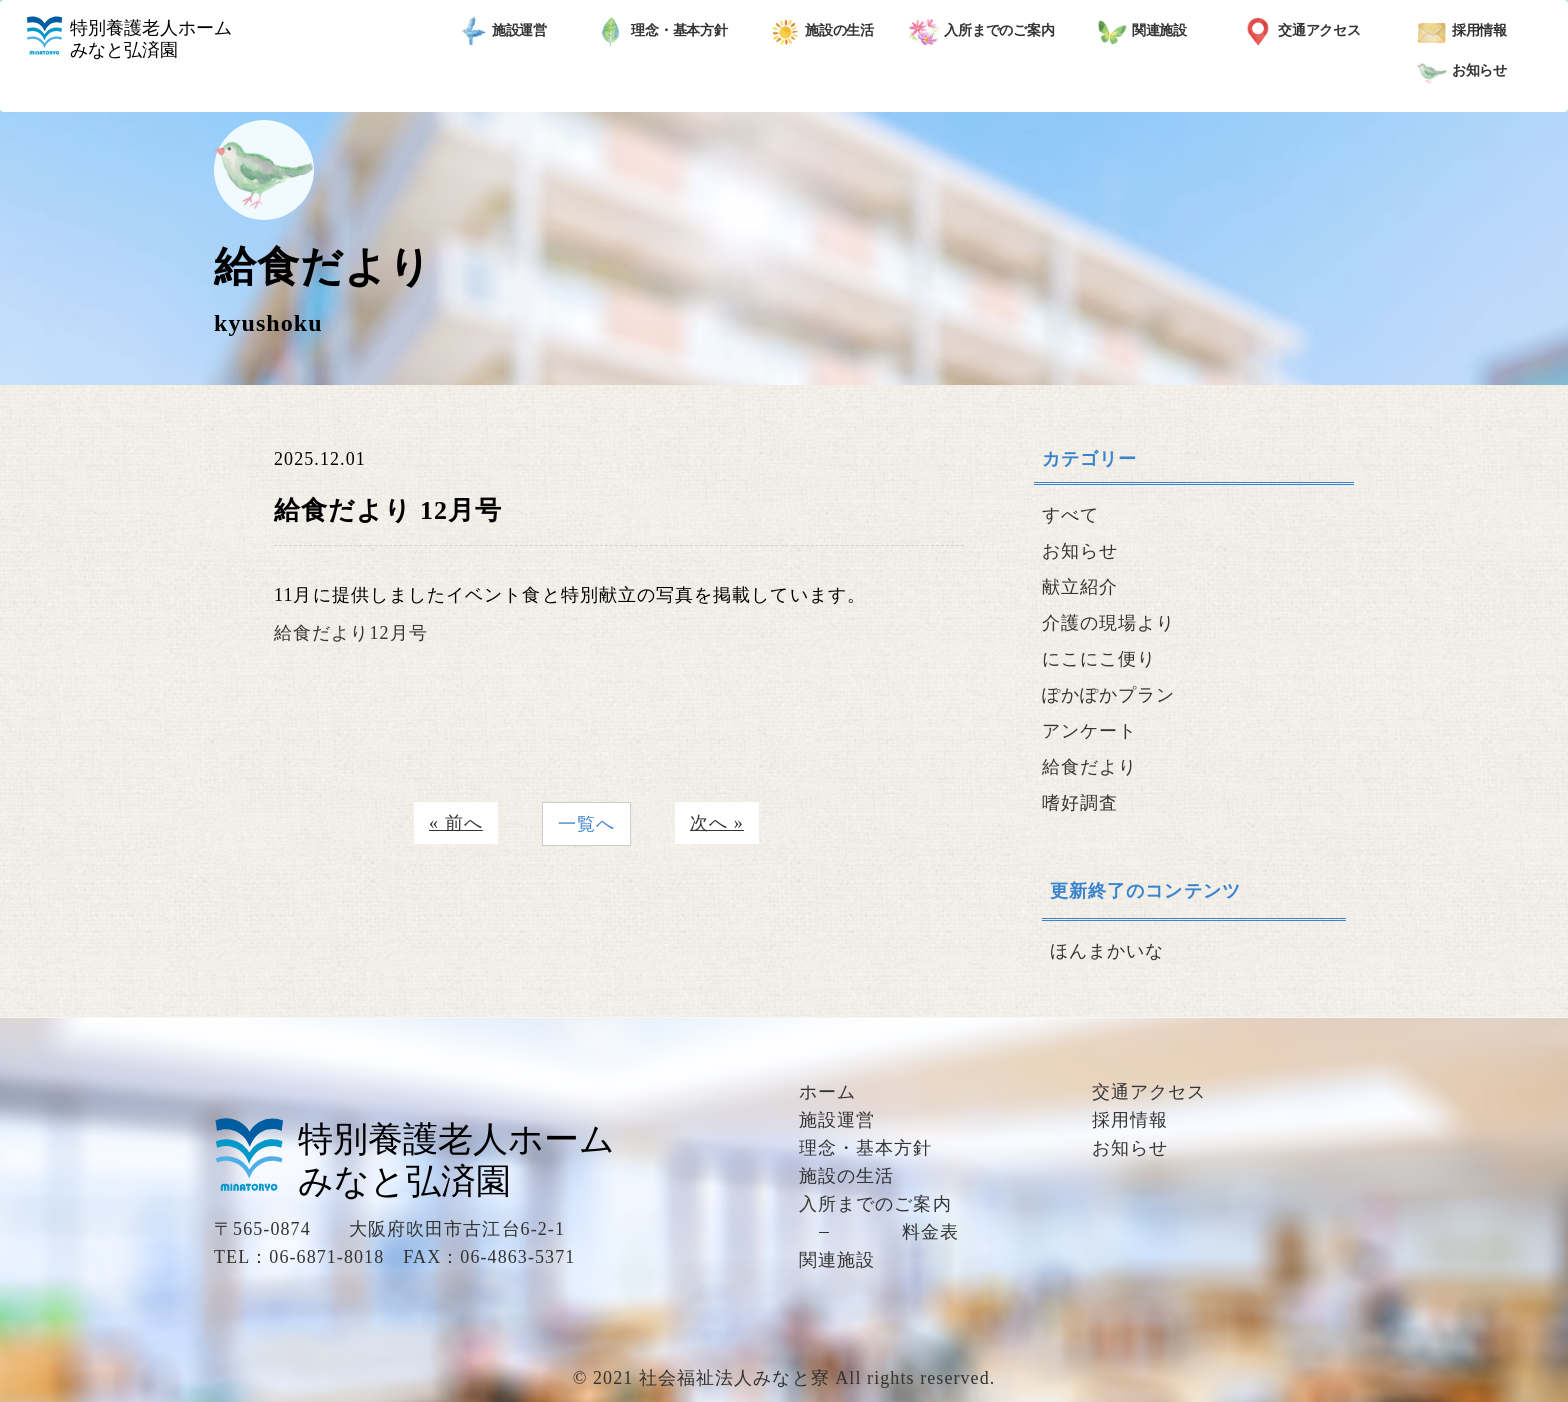 The width and height of the screenshot is (1568, 1402). I want to click on 次へ », so click(717, 823).